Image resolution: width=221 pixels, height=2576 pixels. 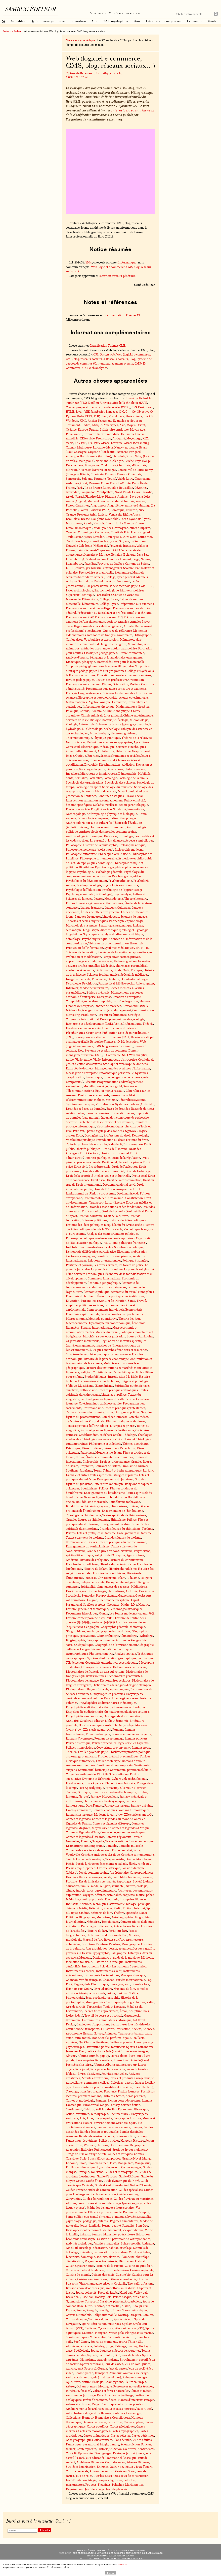 What do you see at coordinates (87, 546) in the screenshot?
I see `Nouvelle-Calédonie (Mélanésie)` at bounding box center [87, 546].